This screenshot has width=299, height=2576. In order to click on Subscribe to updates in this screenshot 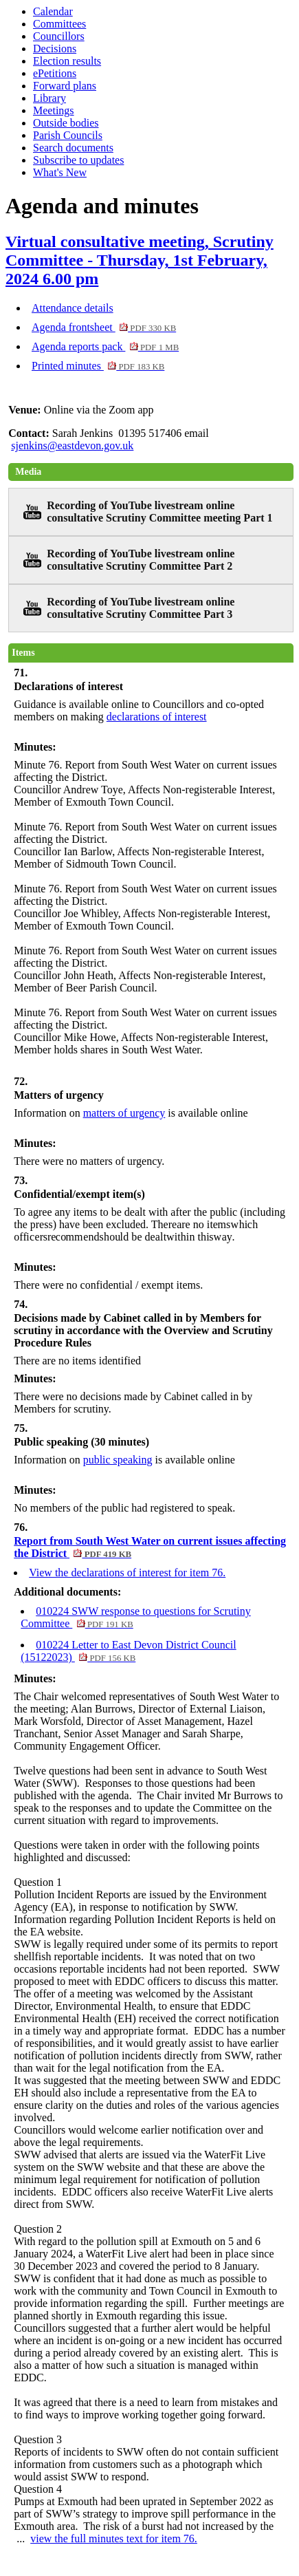, I will do `click(78, 160)`.